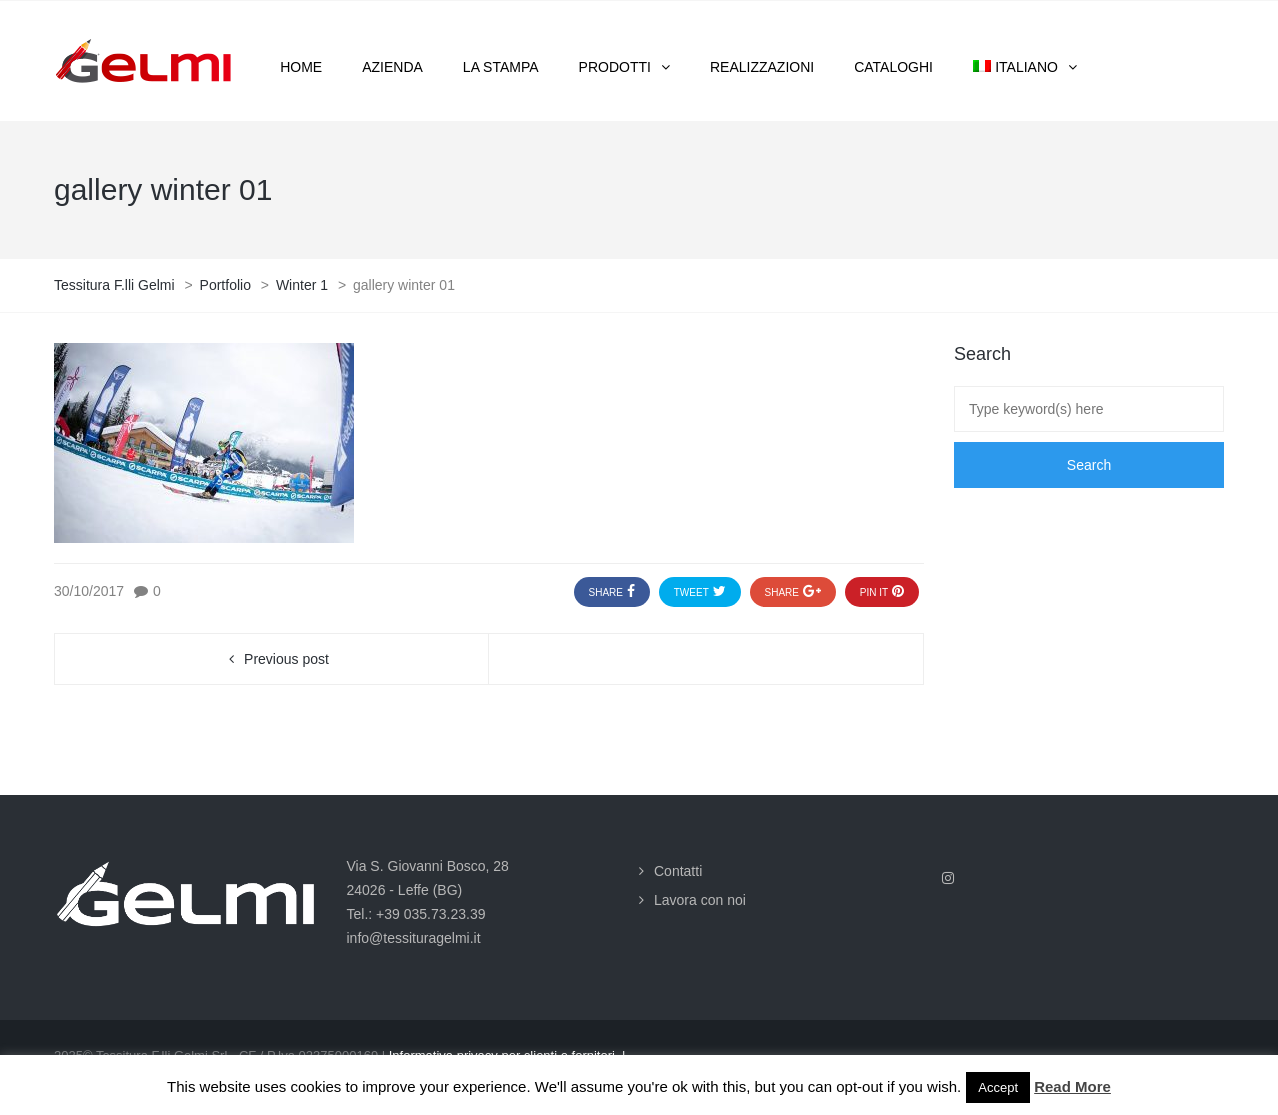 Image resolution: width=1278 pixels, height=1115 pixels. What do you see at coordinates (678, 871) in the screenshot?
I see `Contatti` at bounding box center [678, 871].